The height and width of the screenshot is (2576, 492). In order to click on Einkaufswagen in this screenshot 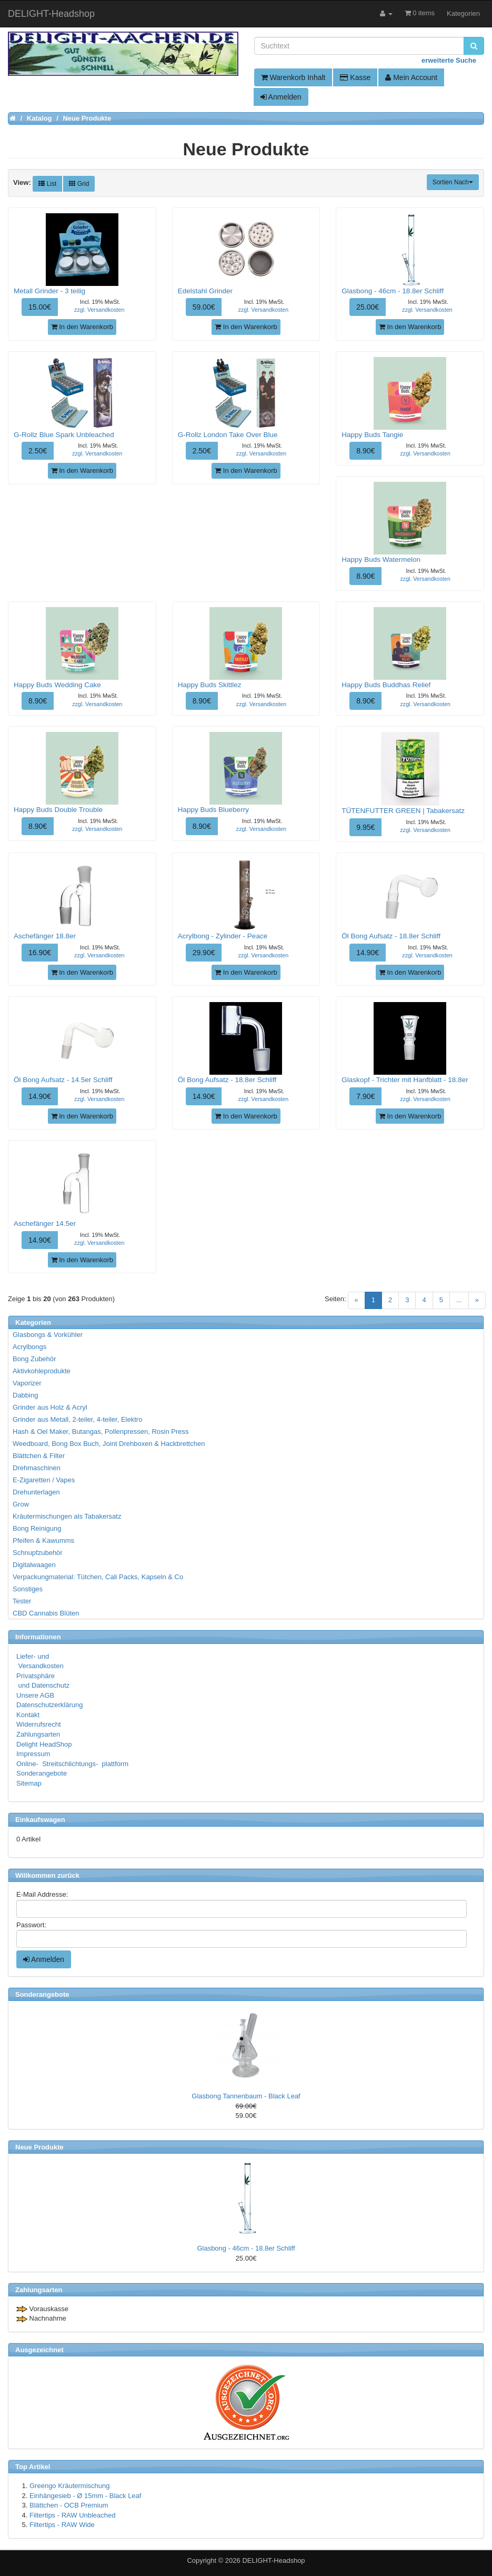, I will do `click(40, 1820)`.